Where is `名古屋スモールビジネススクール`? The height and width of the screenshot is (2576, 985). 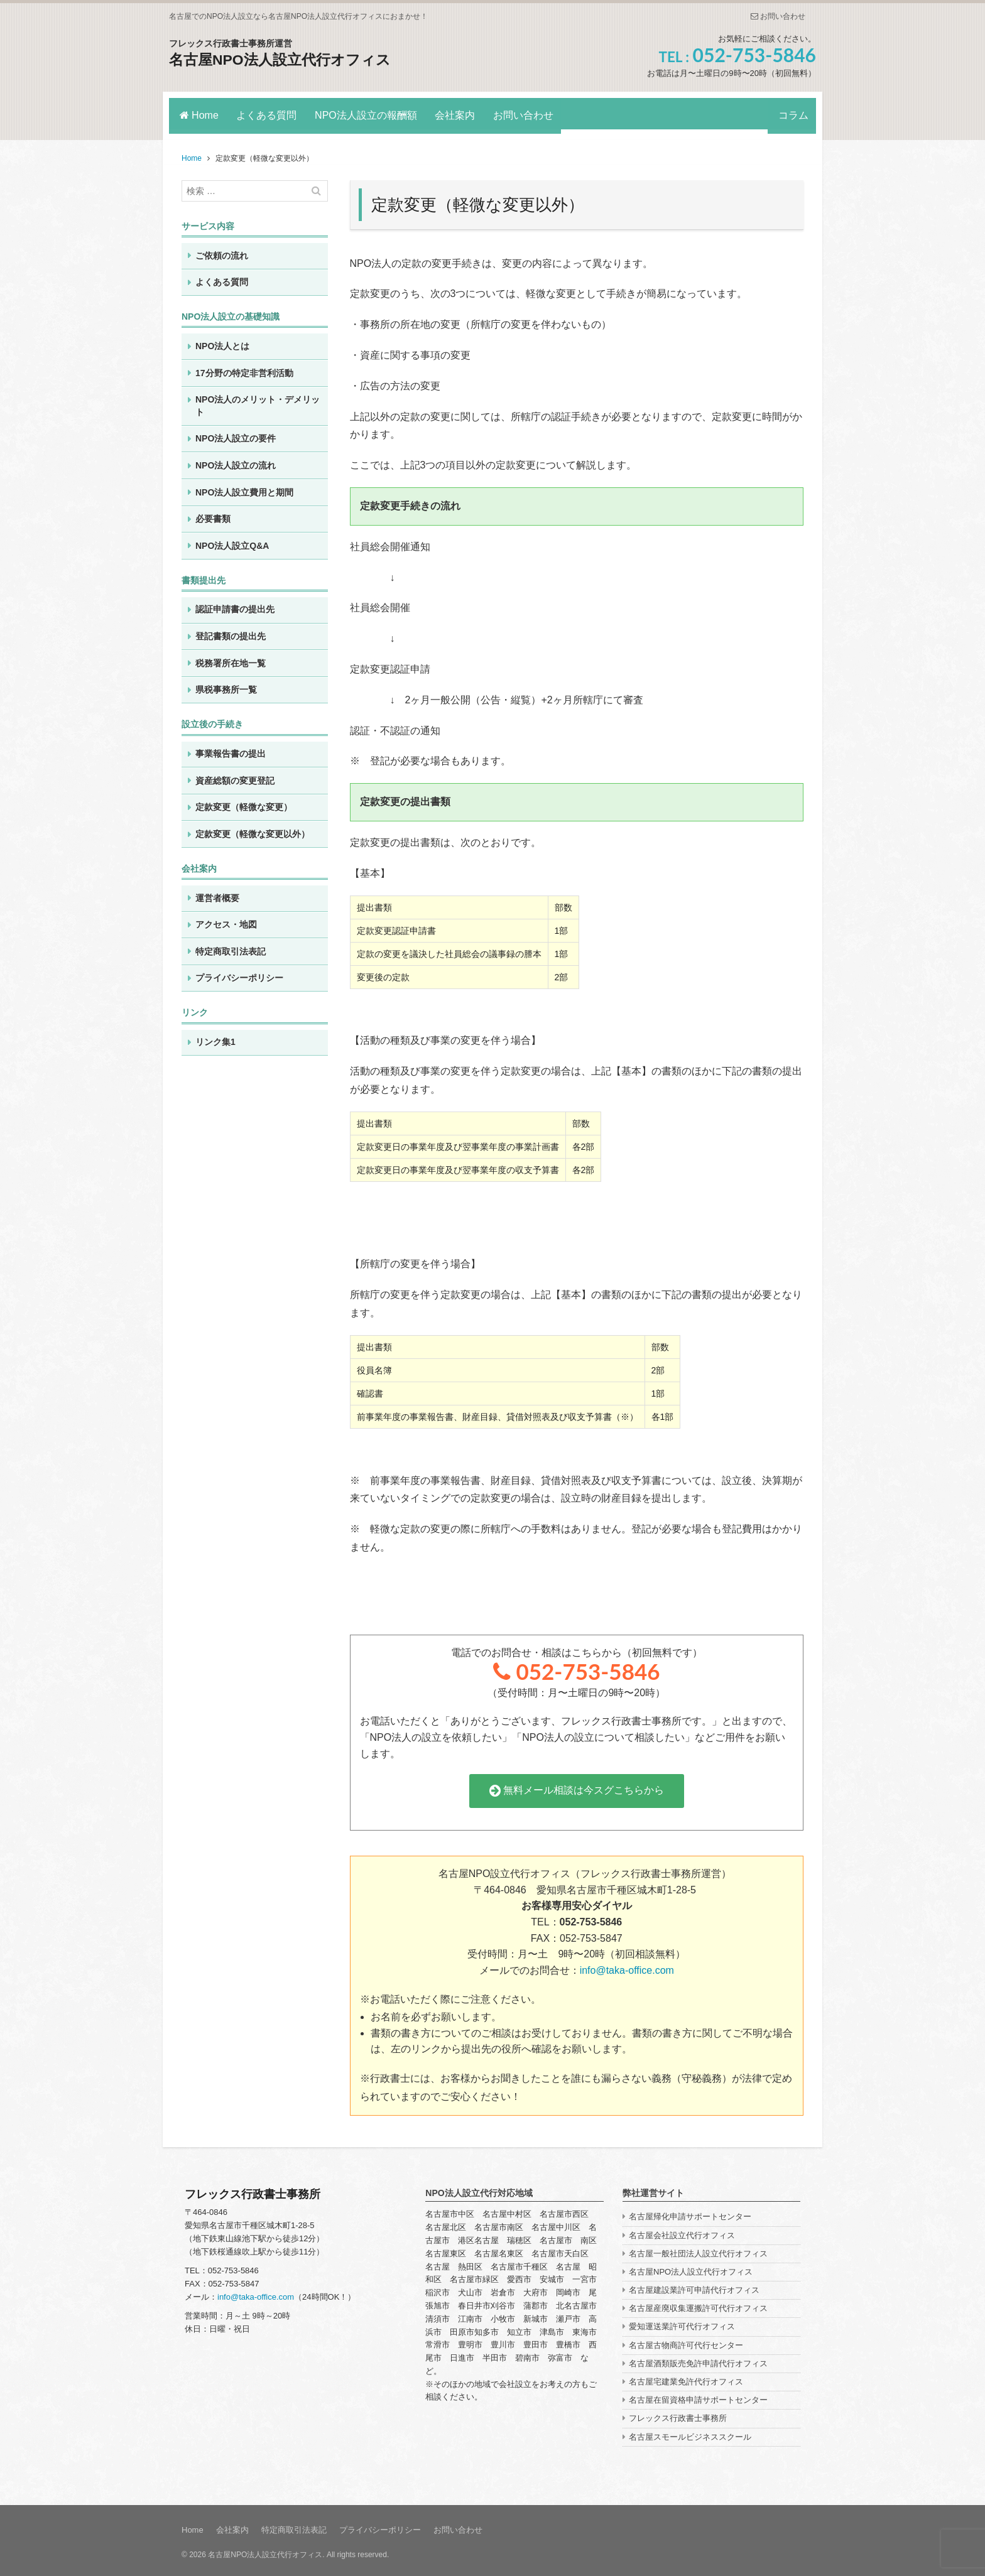 名古屋スモールビジネススクール is located at coordinates (690, 2432).